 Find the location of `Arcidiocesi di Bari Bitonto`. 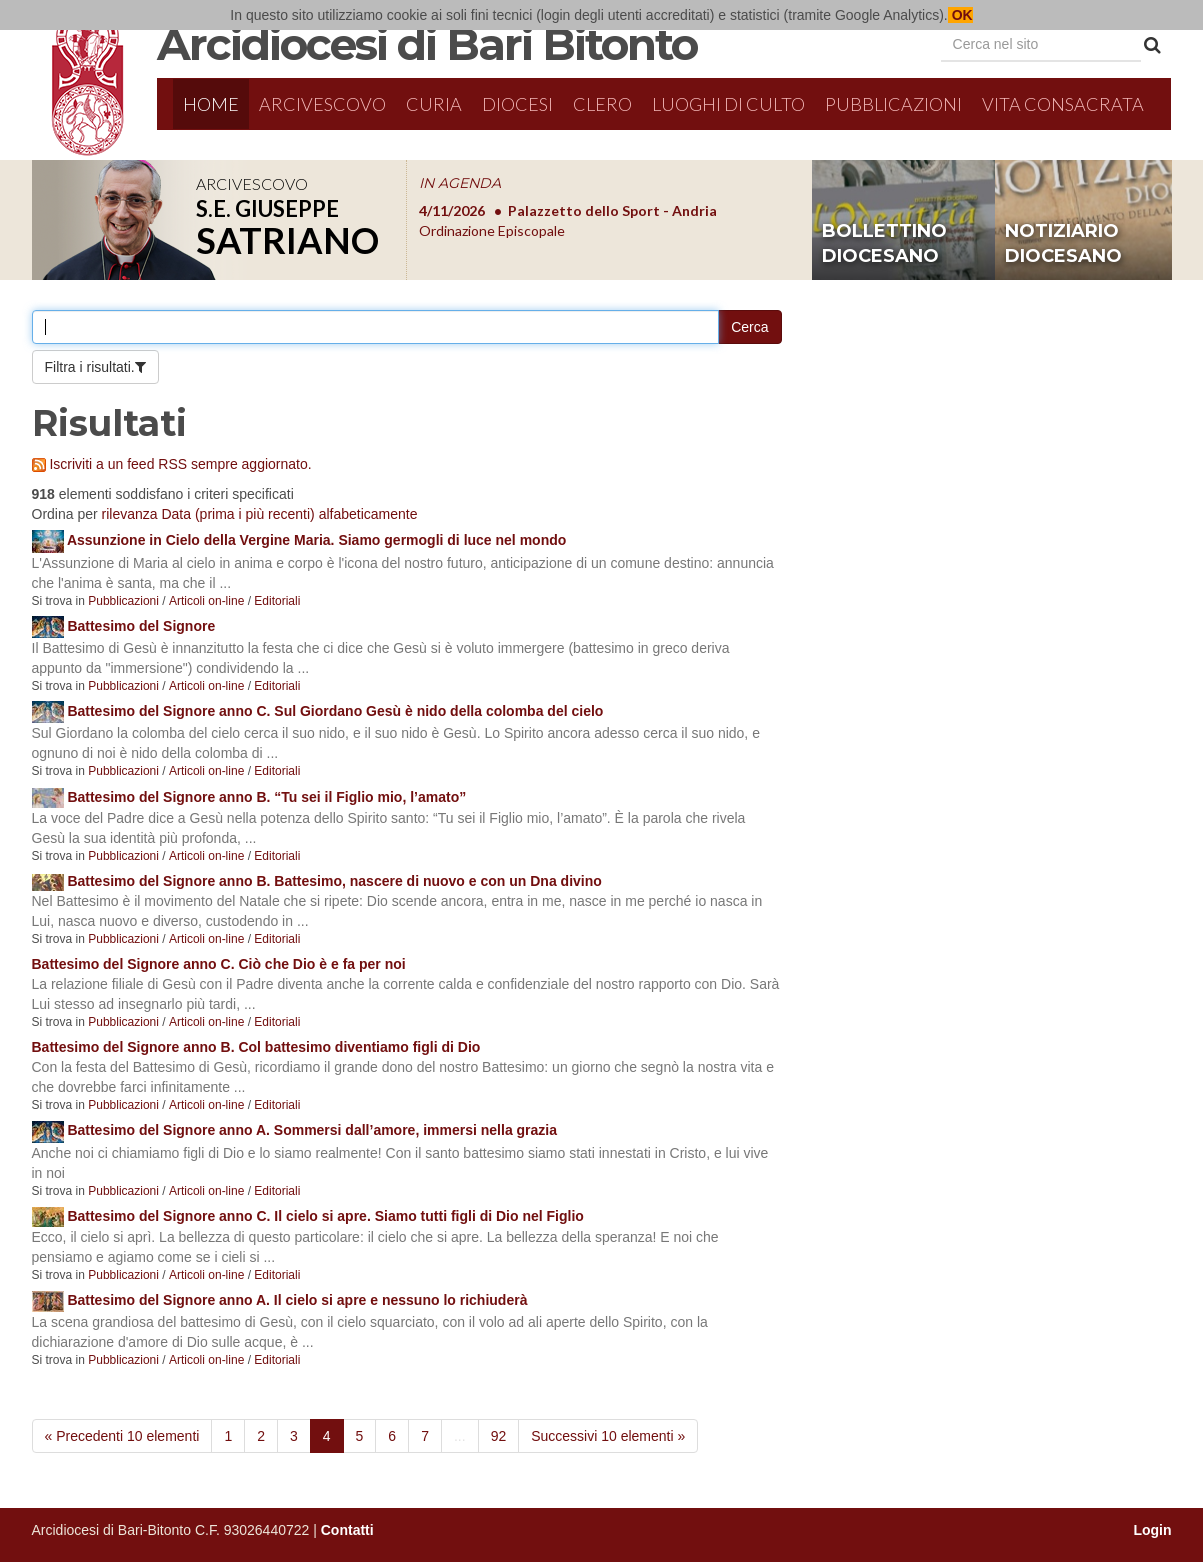

Arcidiocesi di Bari Bitonto is located at coordinates (427, 44).